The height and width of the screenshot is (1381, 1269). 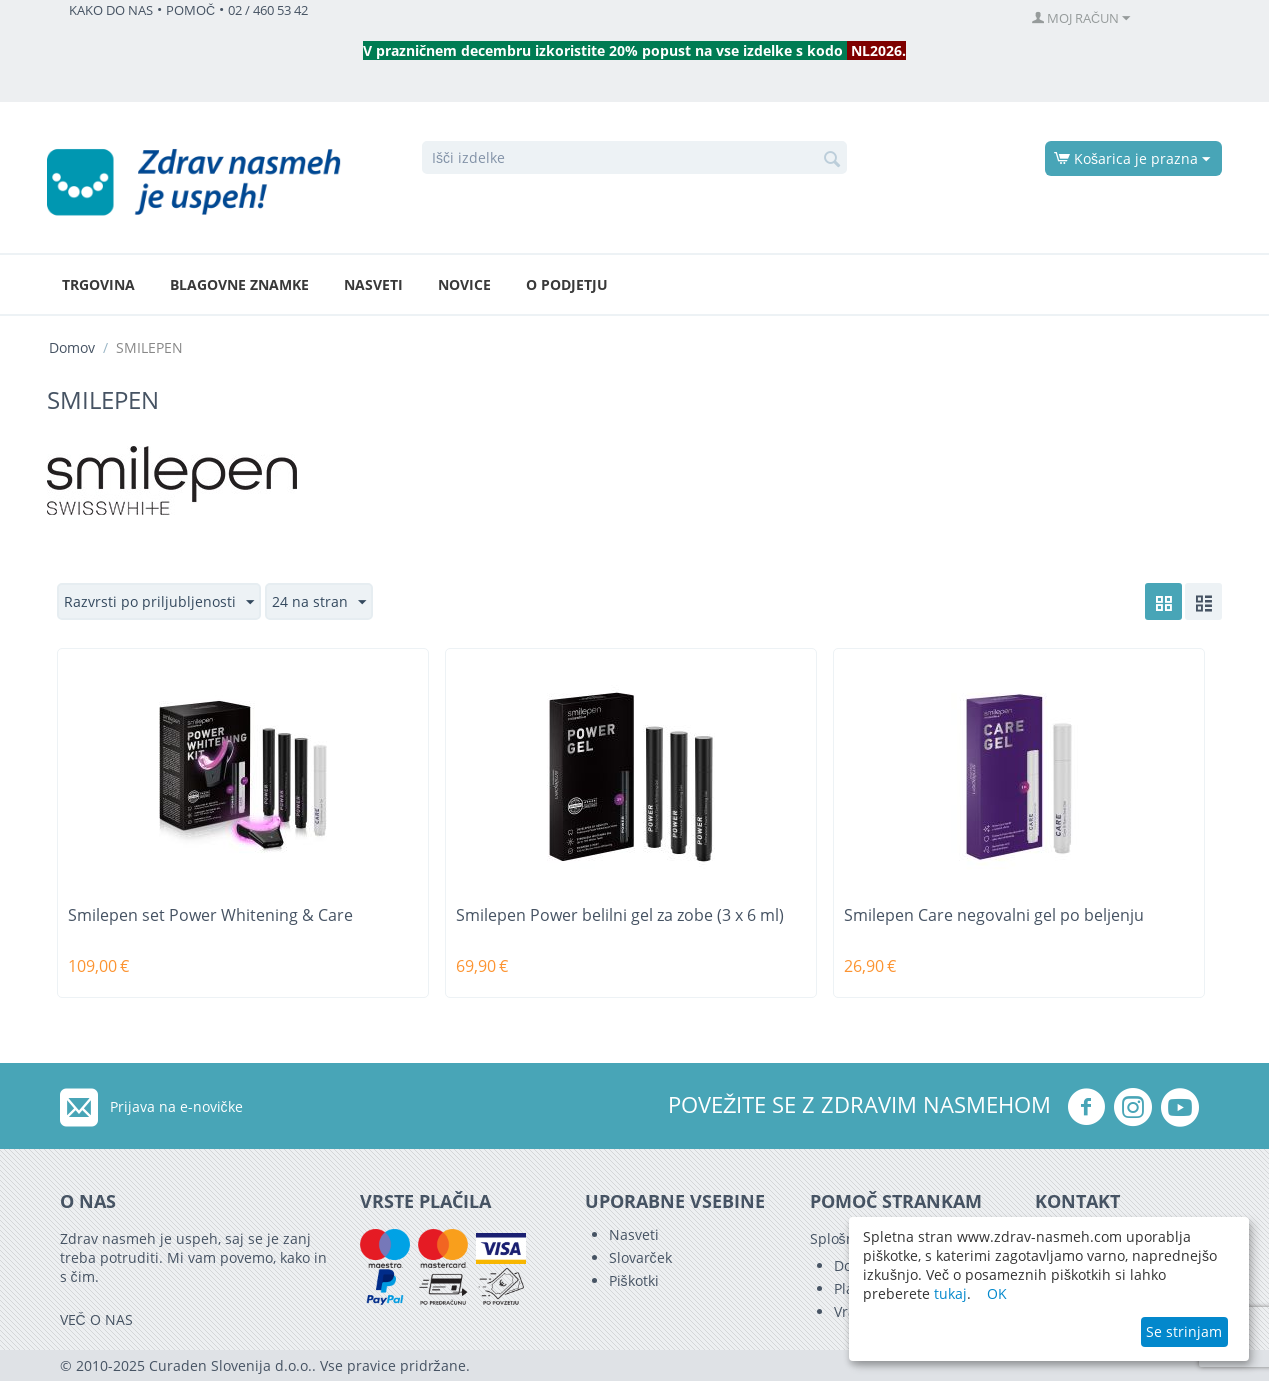 What do you see at coordinates (950, 1293) in the screenshot?
I see `tukaj` at bounding box center [950, 1293].